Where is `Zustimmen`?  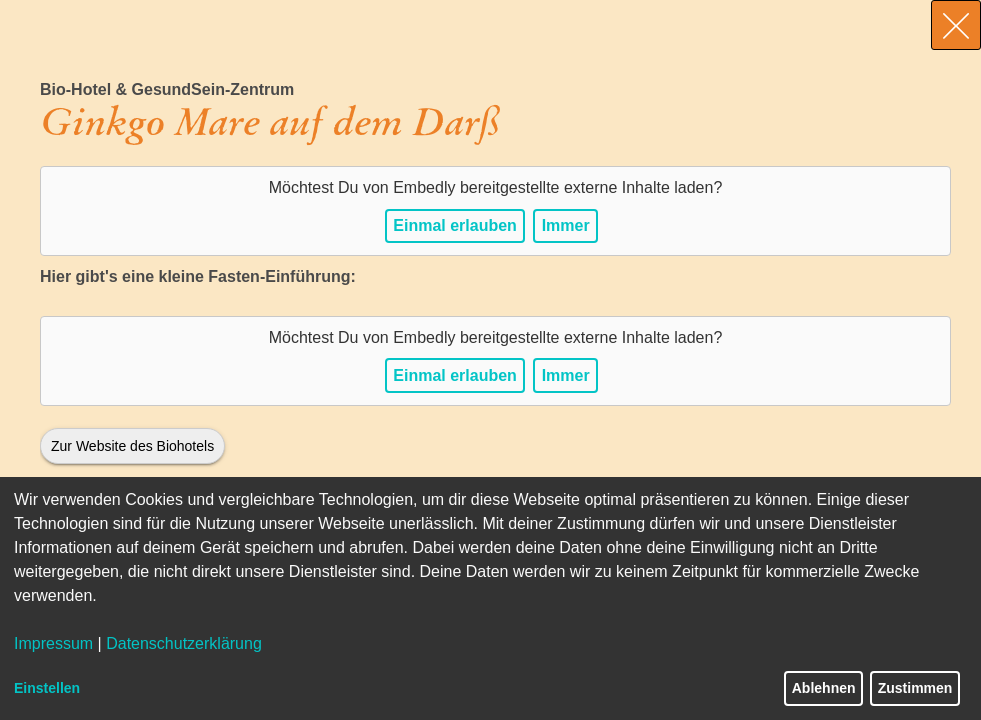
Zustimmen is located at coordinates (915, 688).